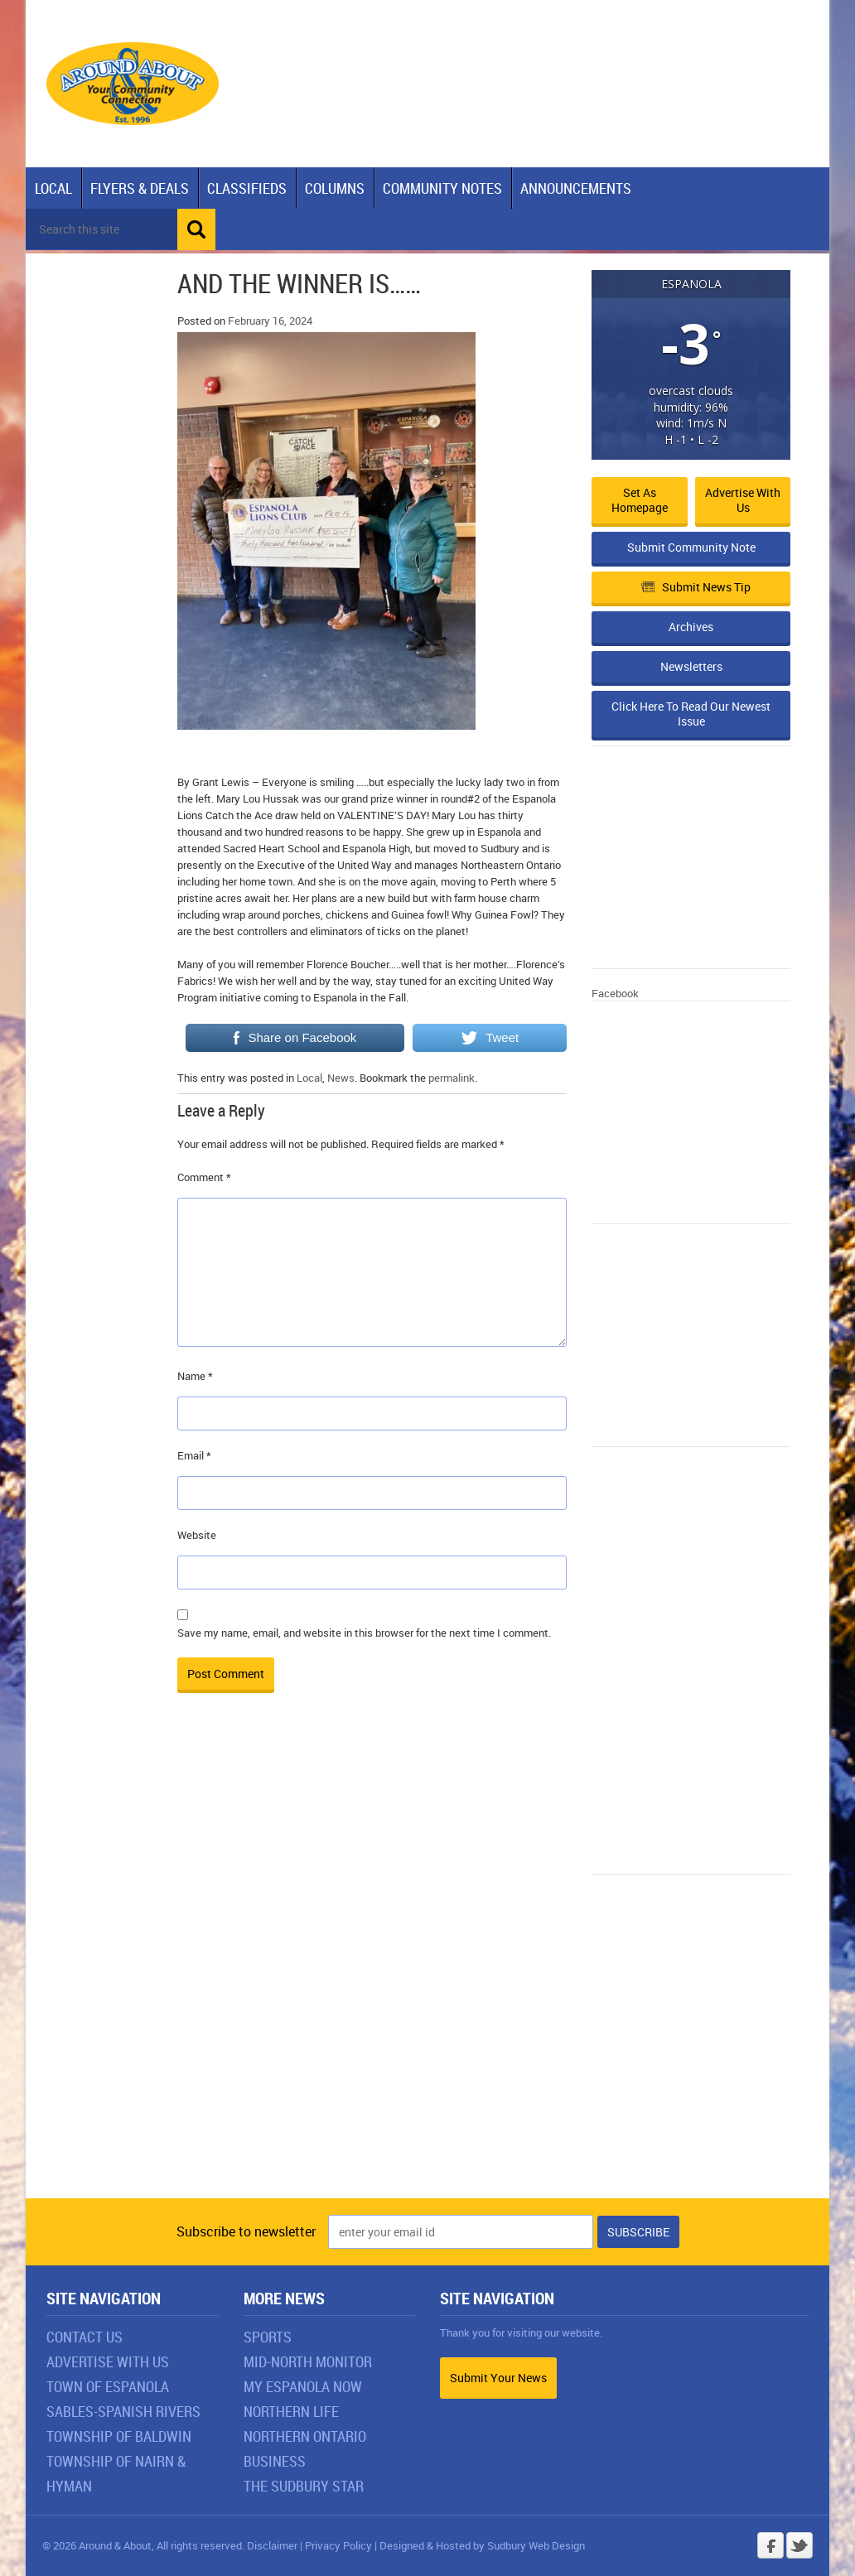 The height and width of the screenshot is (2576, 855). Describe the element at coordinates (107, 2361) in the screenshot. I see `Advertise With Us` at that location.